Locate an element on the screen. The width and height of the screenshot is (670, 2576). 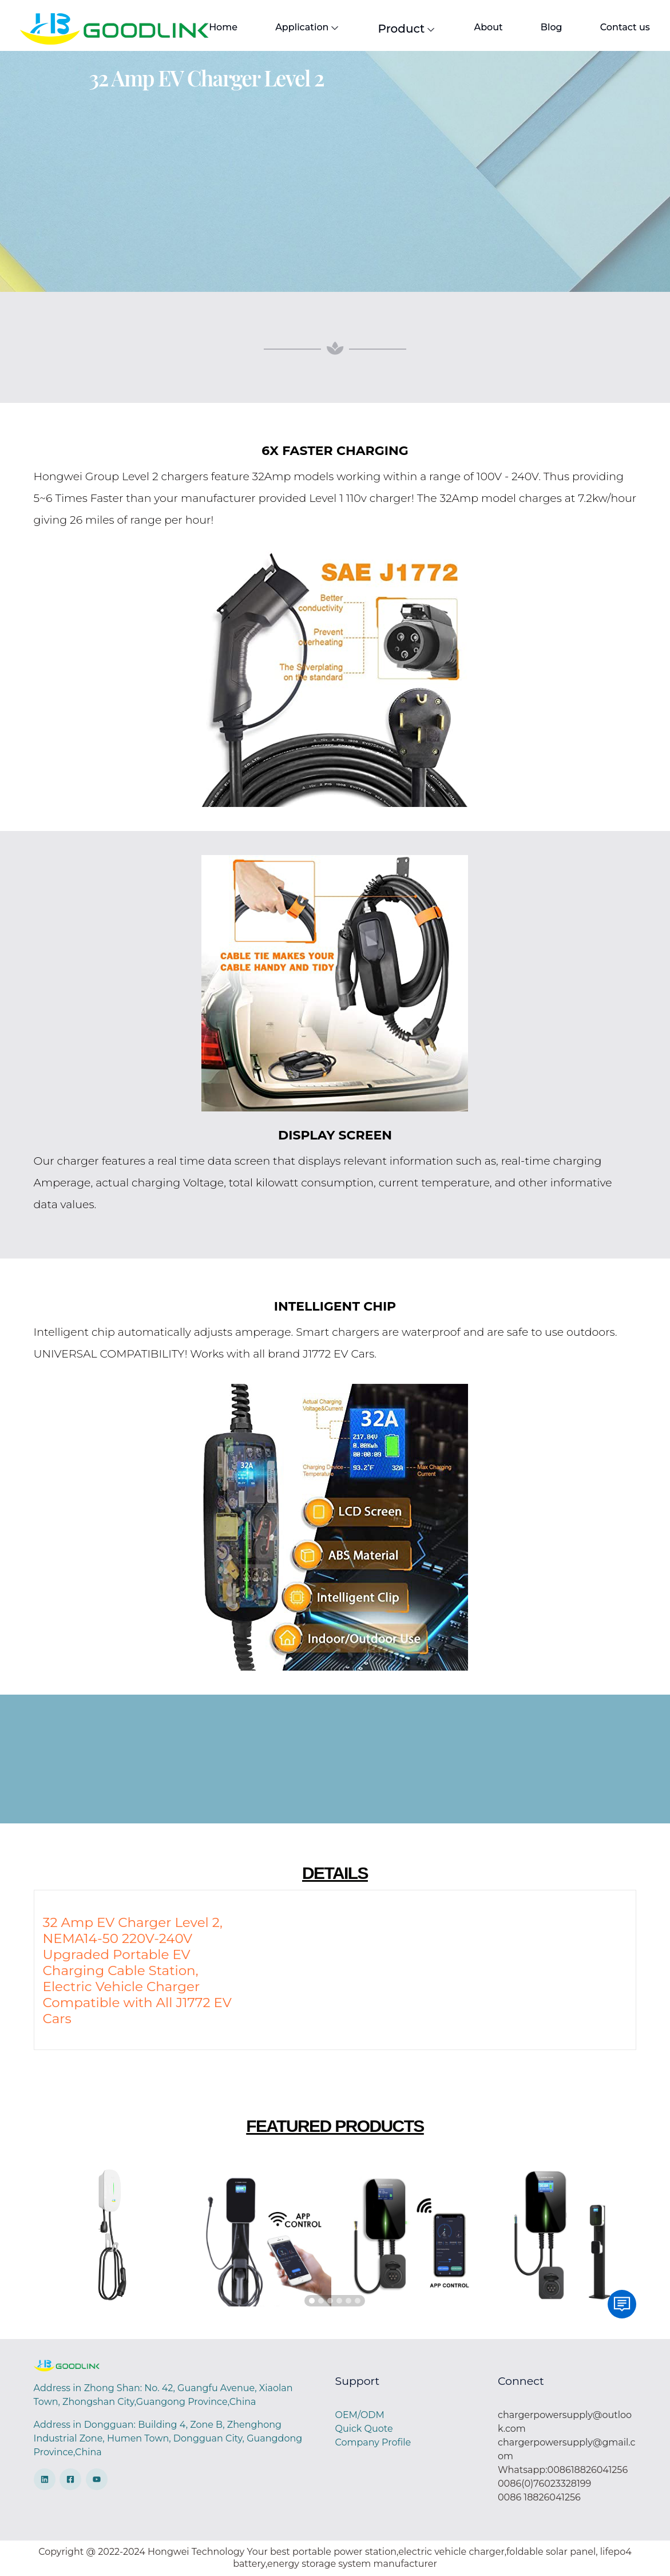
Home is located at coordinates (223, 27).